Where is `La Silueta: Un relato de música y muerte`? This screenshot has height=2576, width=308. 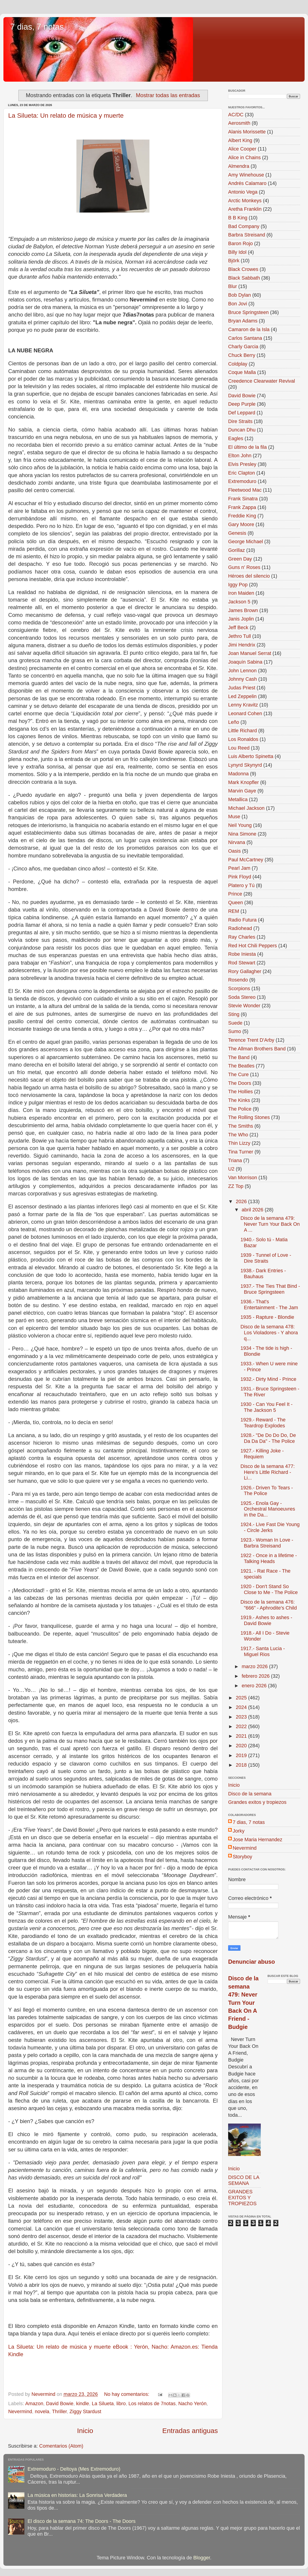 La Silueta: Un relato de música y muerte is located at coordinates (66, 115).